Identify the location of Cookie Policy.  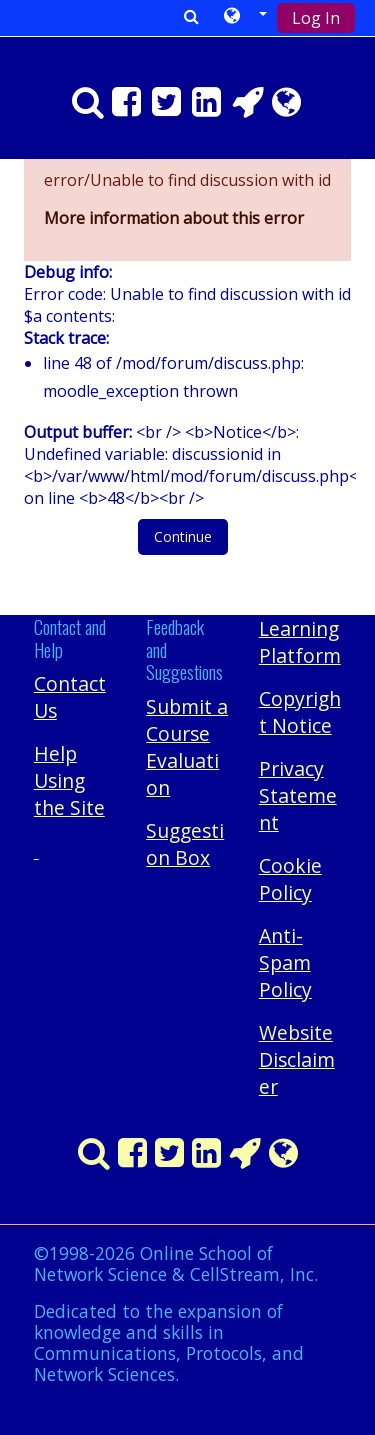
(290, 879).